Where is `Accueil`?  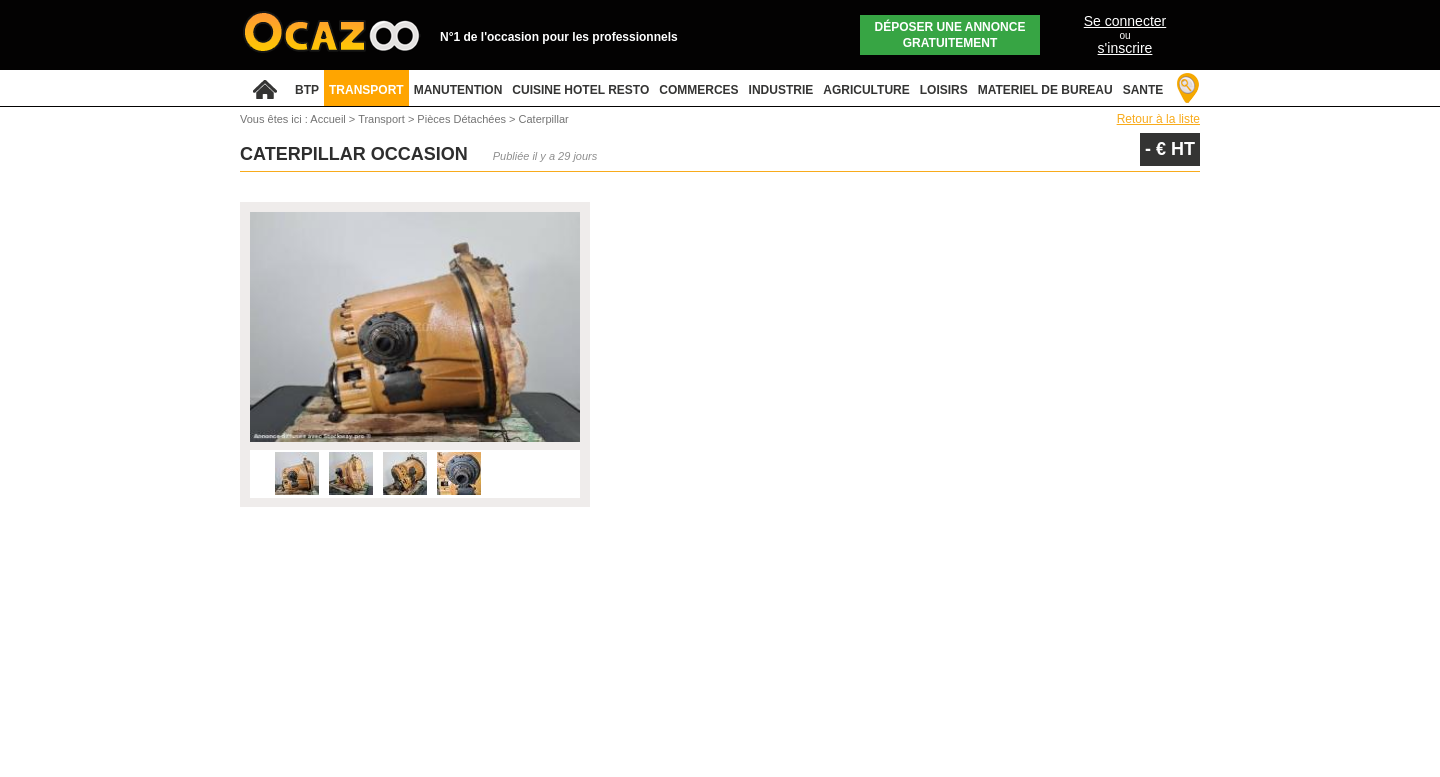
Accueil is located at coordinates (327, 119).